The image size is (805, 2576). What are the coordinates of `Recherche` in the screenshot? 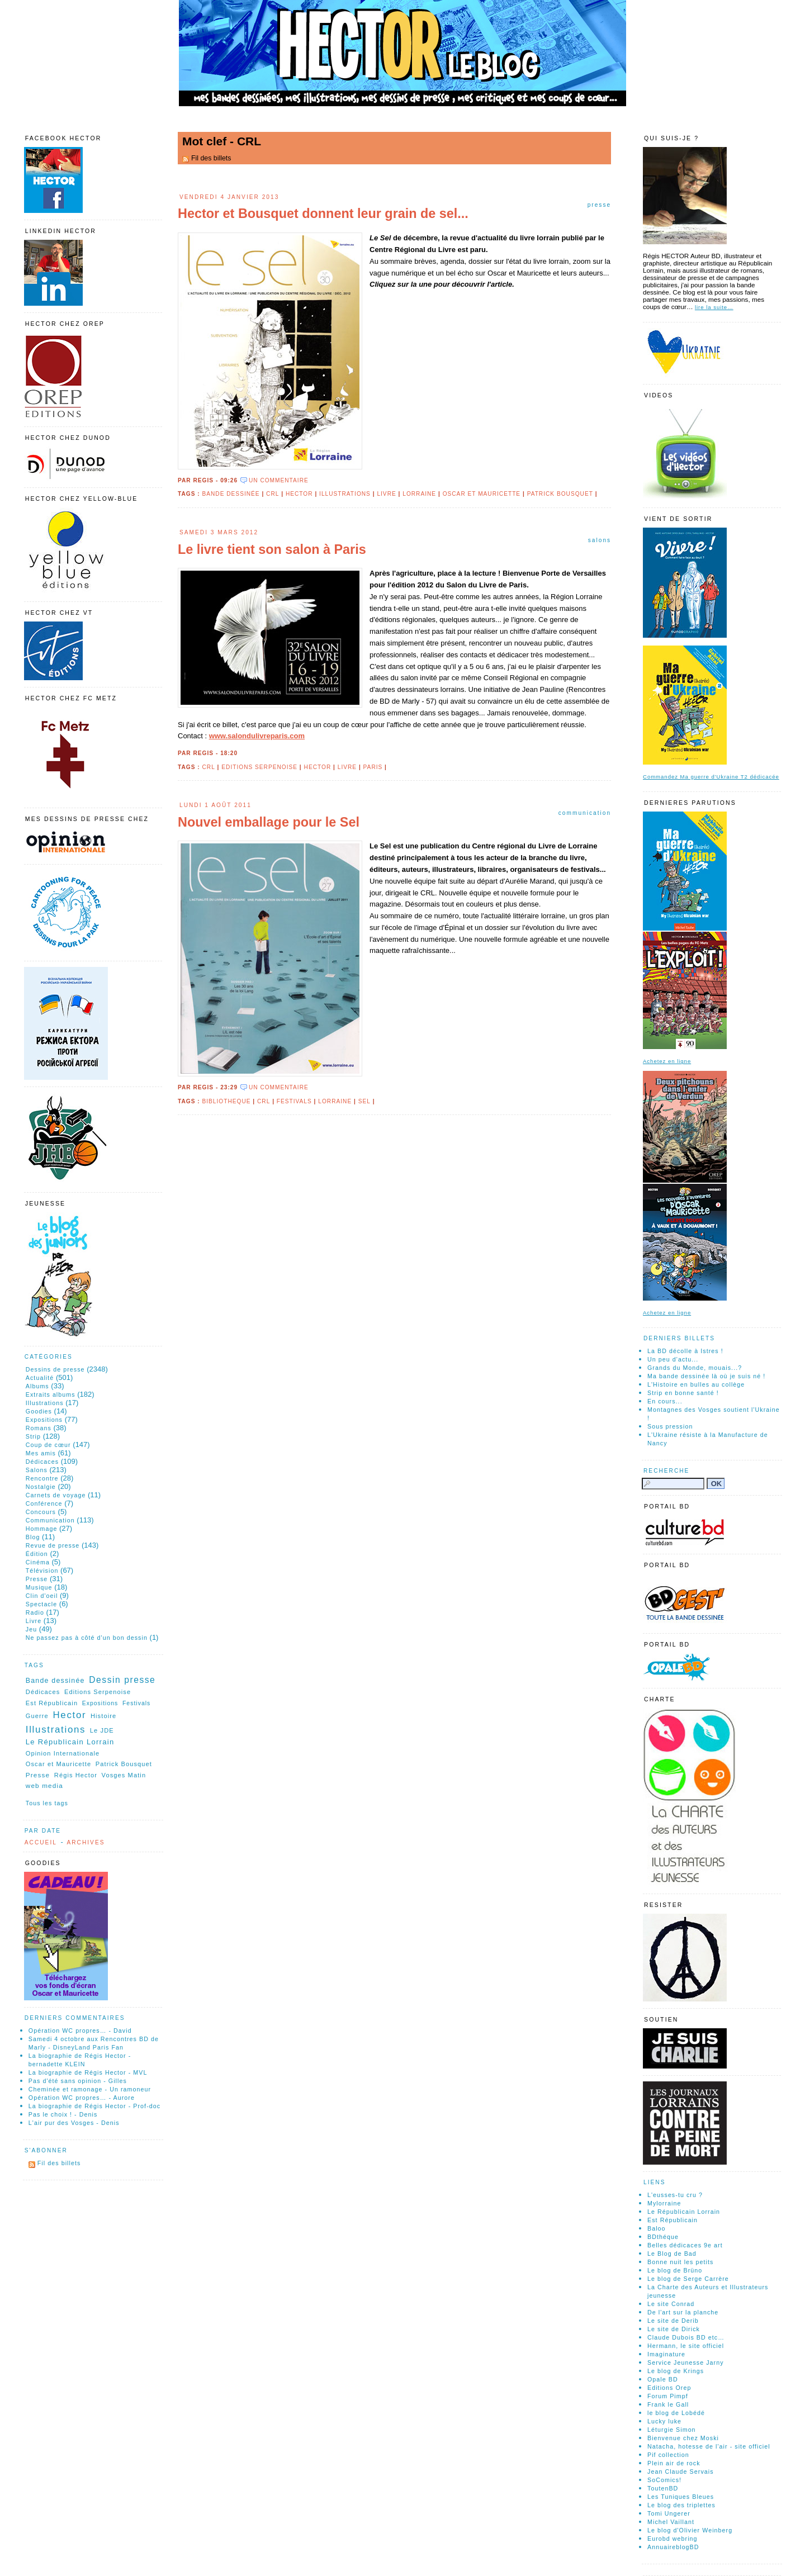 It's located at (666, 1471).